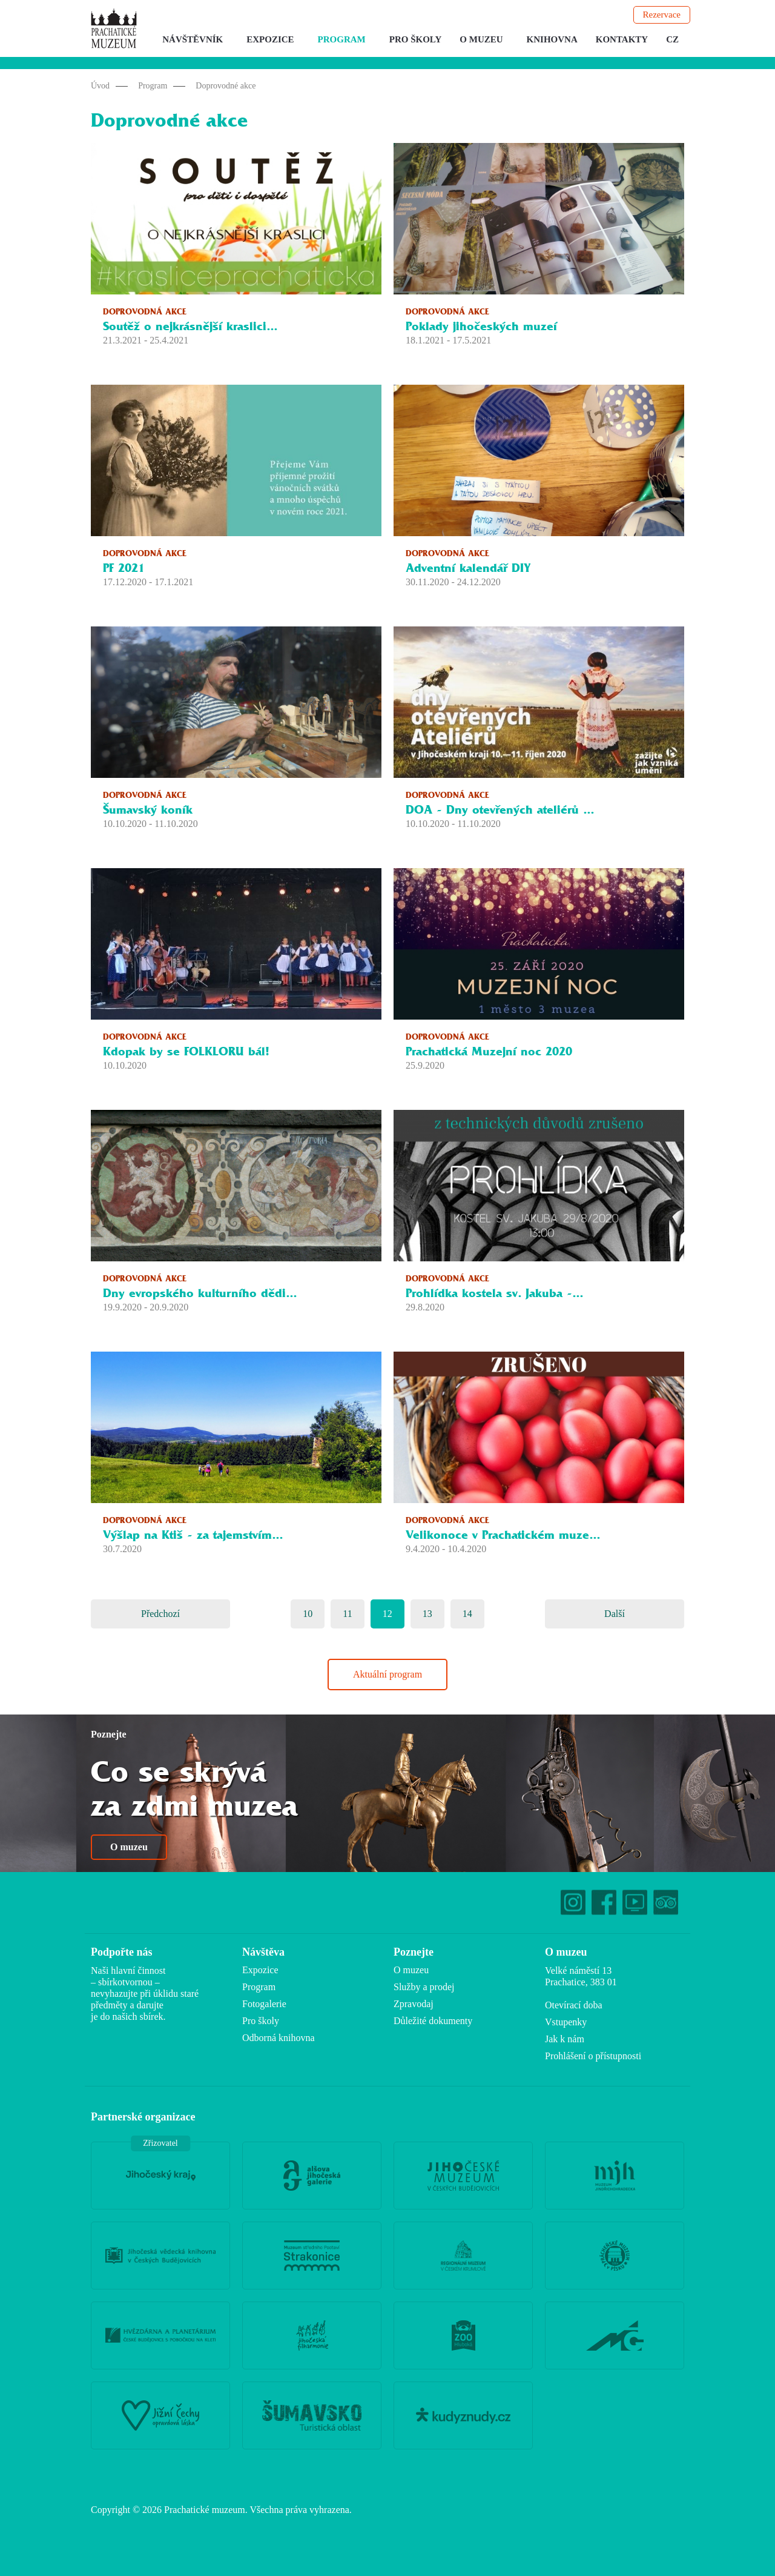 The image size is (775, 2576). I want to click on Expozice, so click(270, 39).